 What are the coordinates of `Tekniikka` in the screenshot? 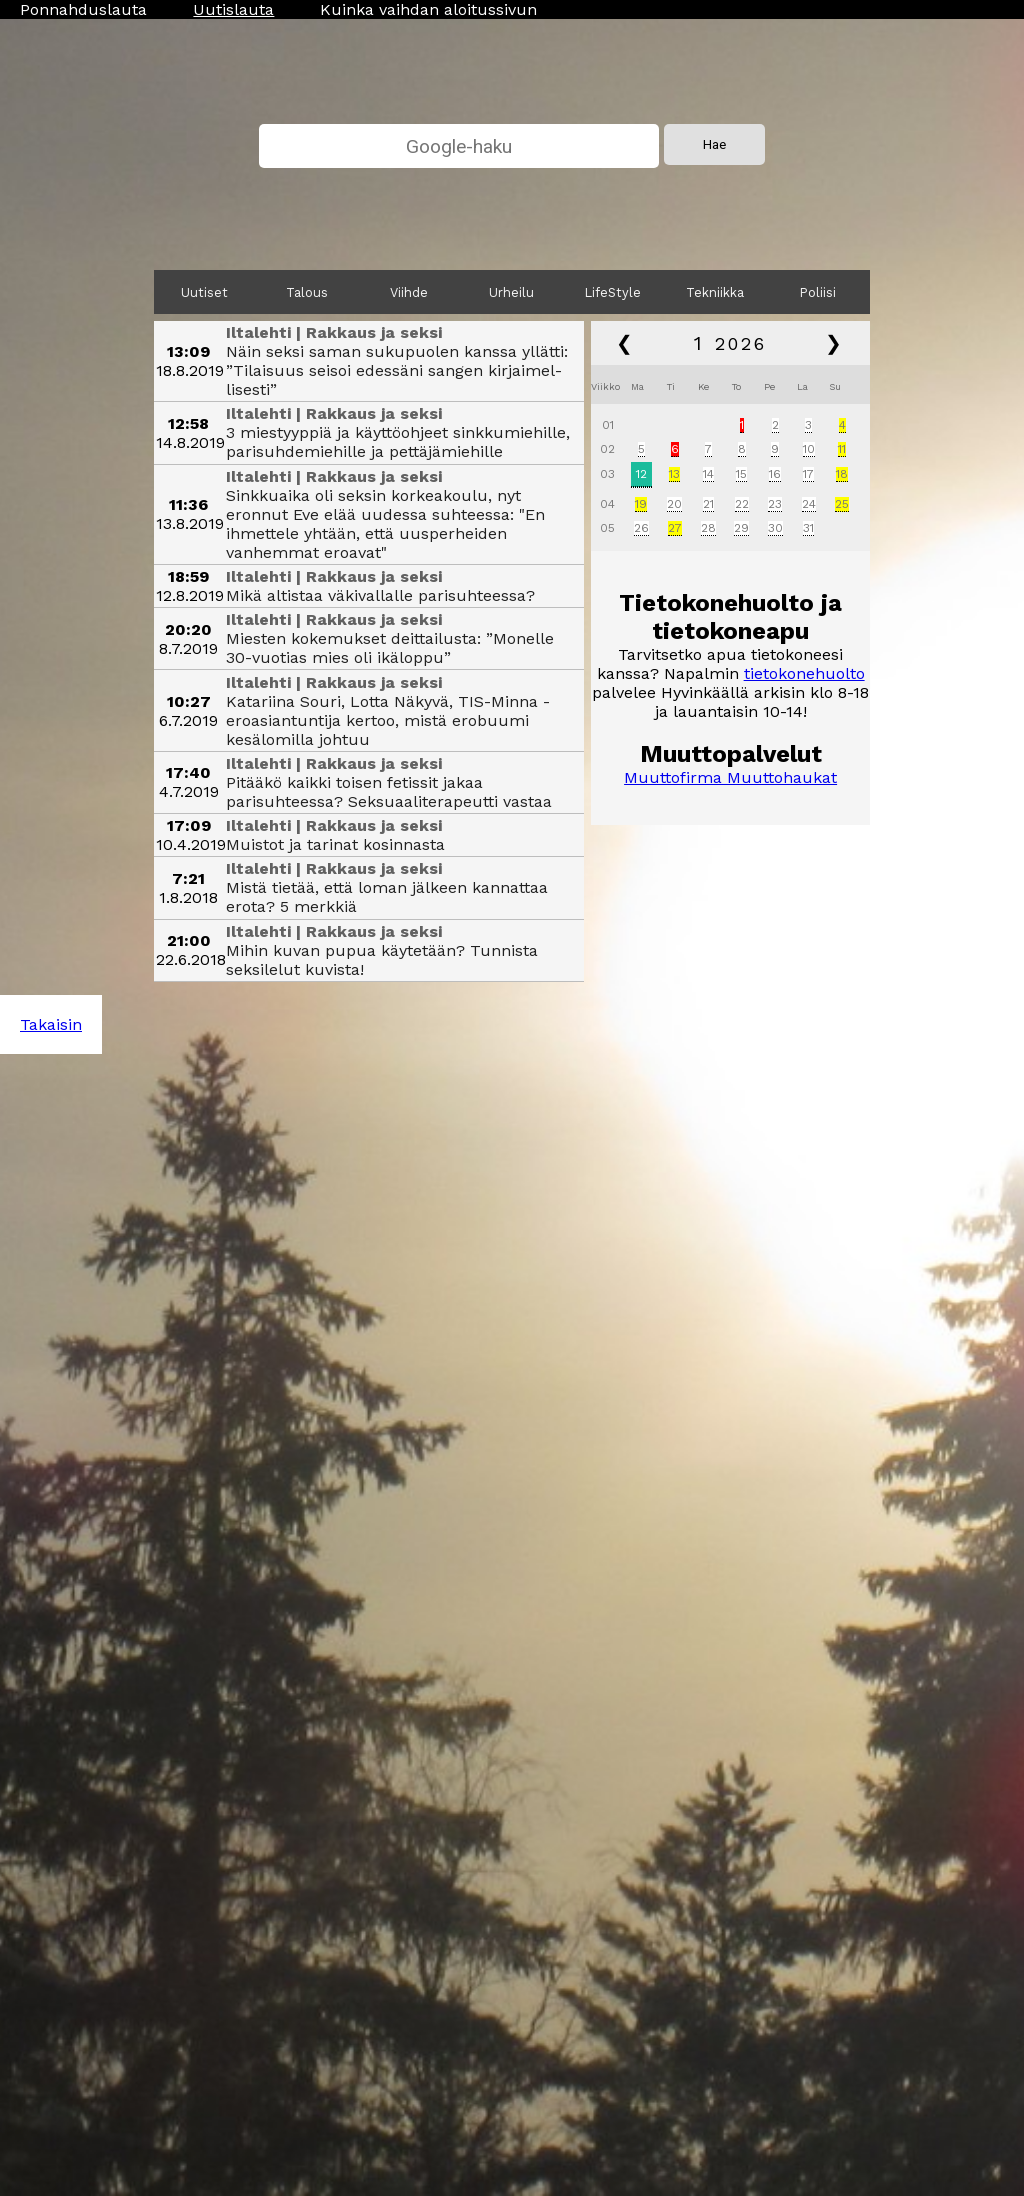 It's located at (715, 292).